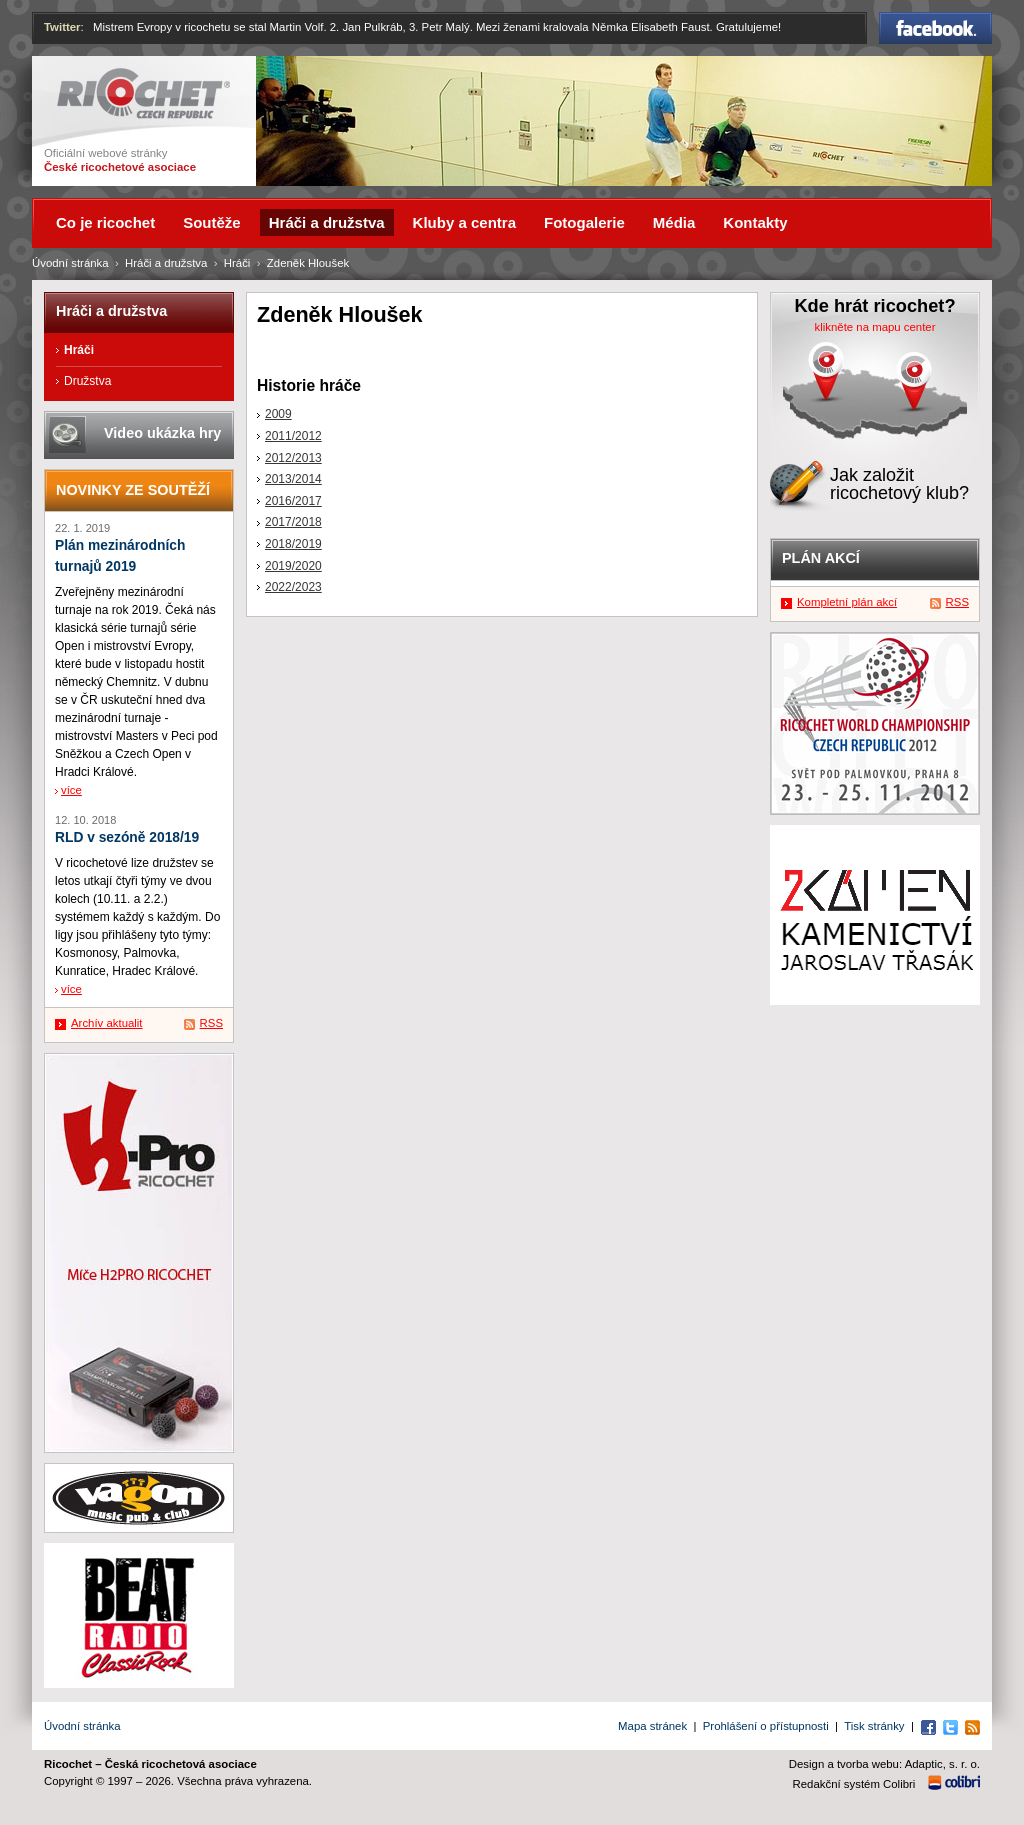 The image size is (1024, 1825). I want to click on Ricochet, so click(143, 93).